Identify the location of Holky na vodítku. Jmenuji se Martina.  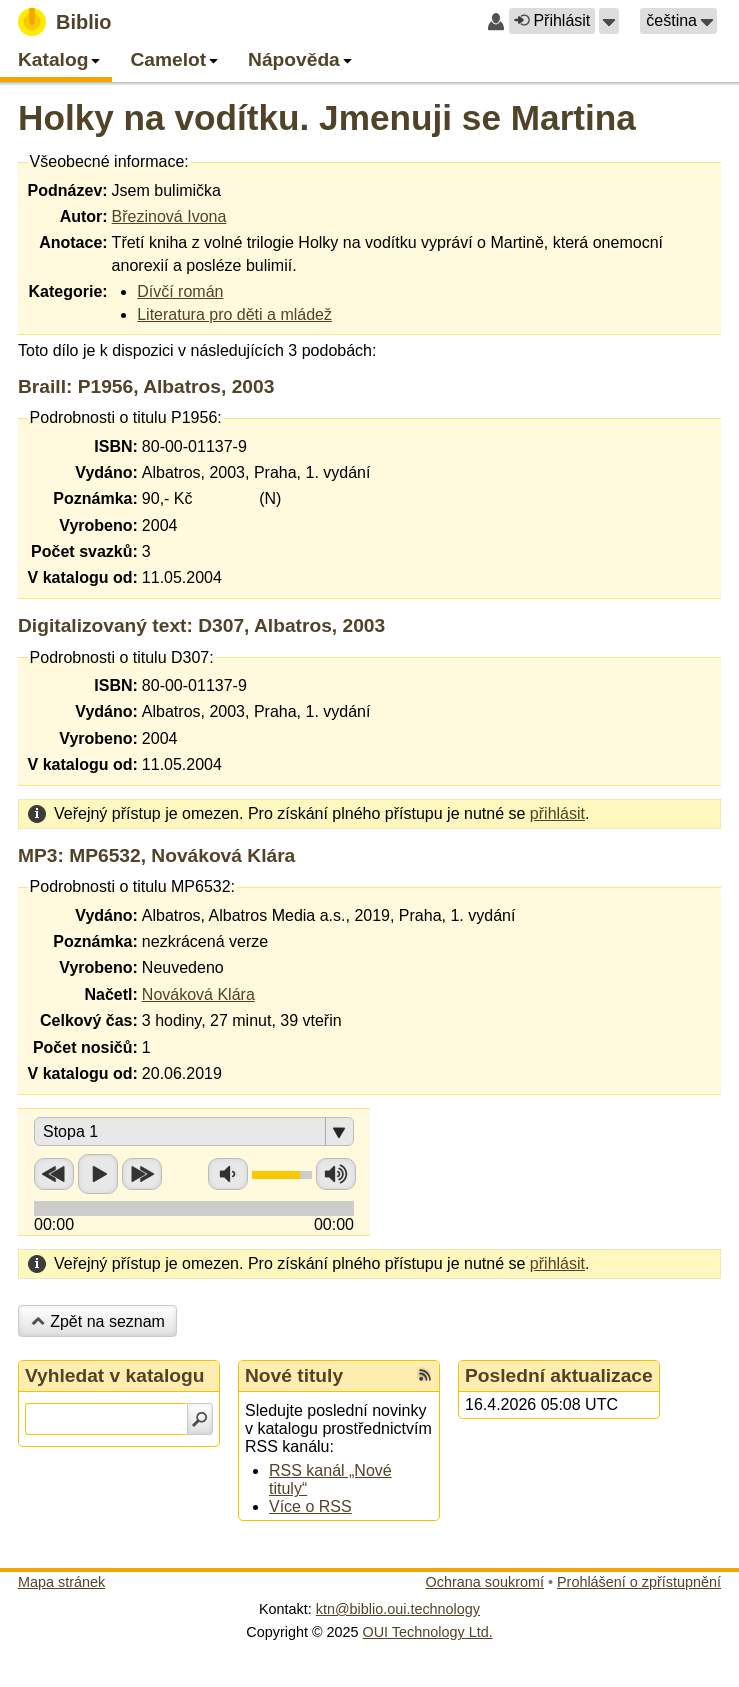
(327, 117).